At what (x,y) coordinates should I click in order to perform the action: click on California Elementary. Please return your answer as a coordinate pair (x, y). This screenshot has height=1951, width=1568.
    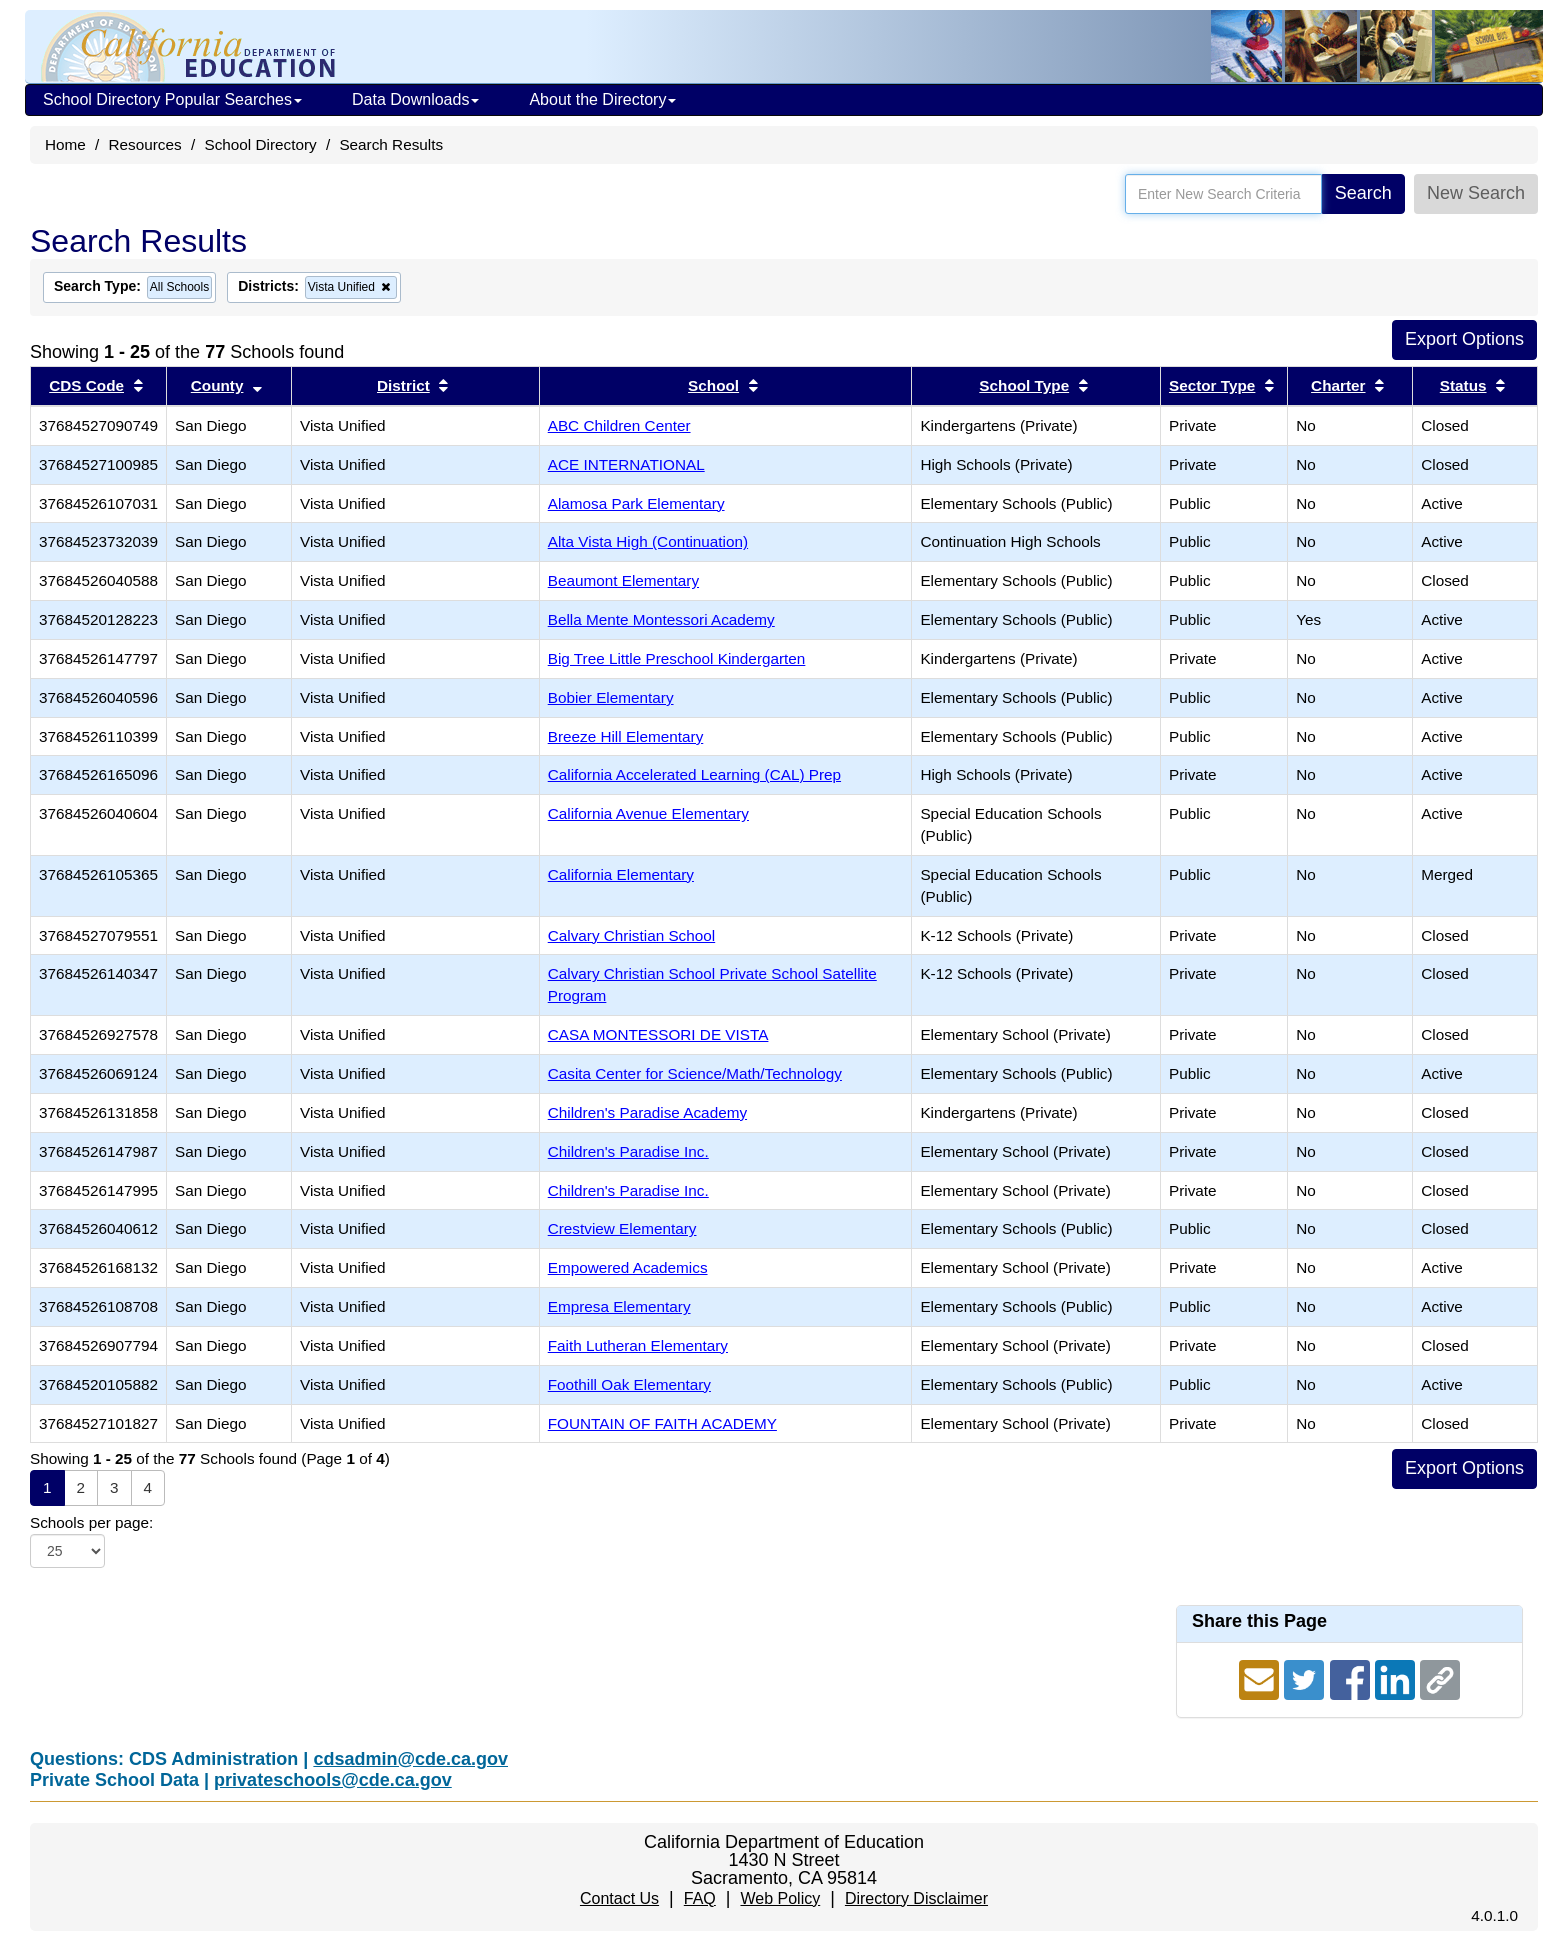
    Looking at the image, I should click on (621, 874).